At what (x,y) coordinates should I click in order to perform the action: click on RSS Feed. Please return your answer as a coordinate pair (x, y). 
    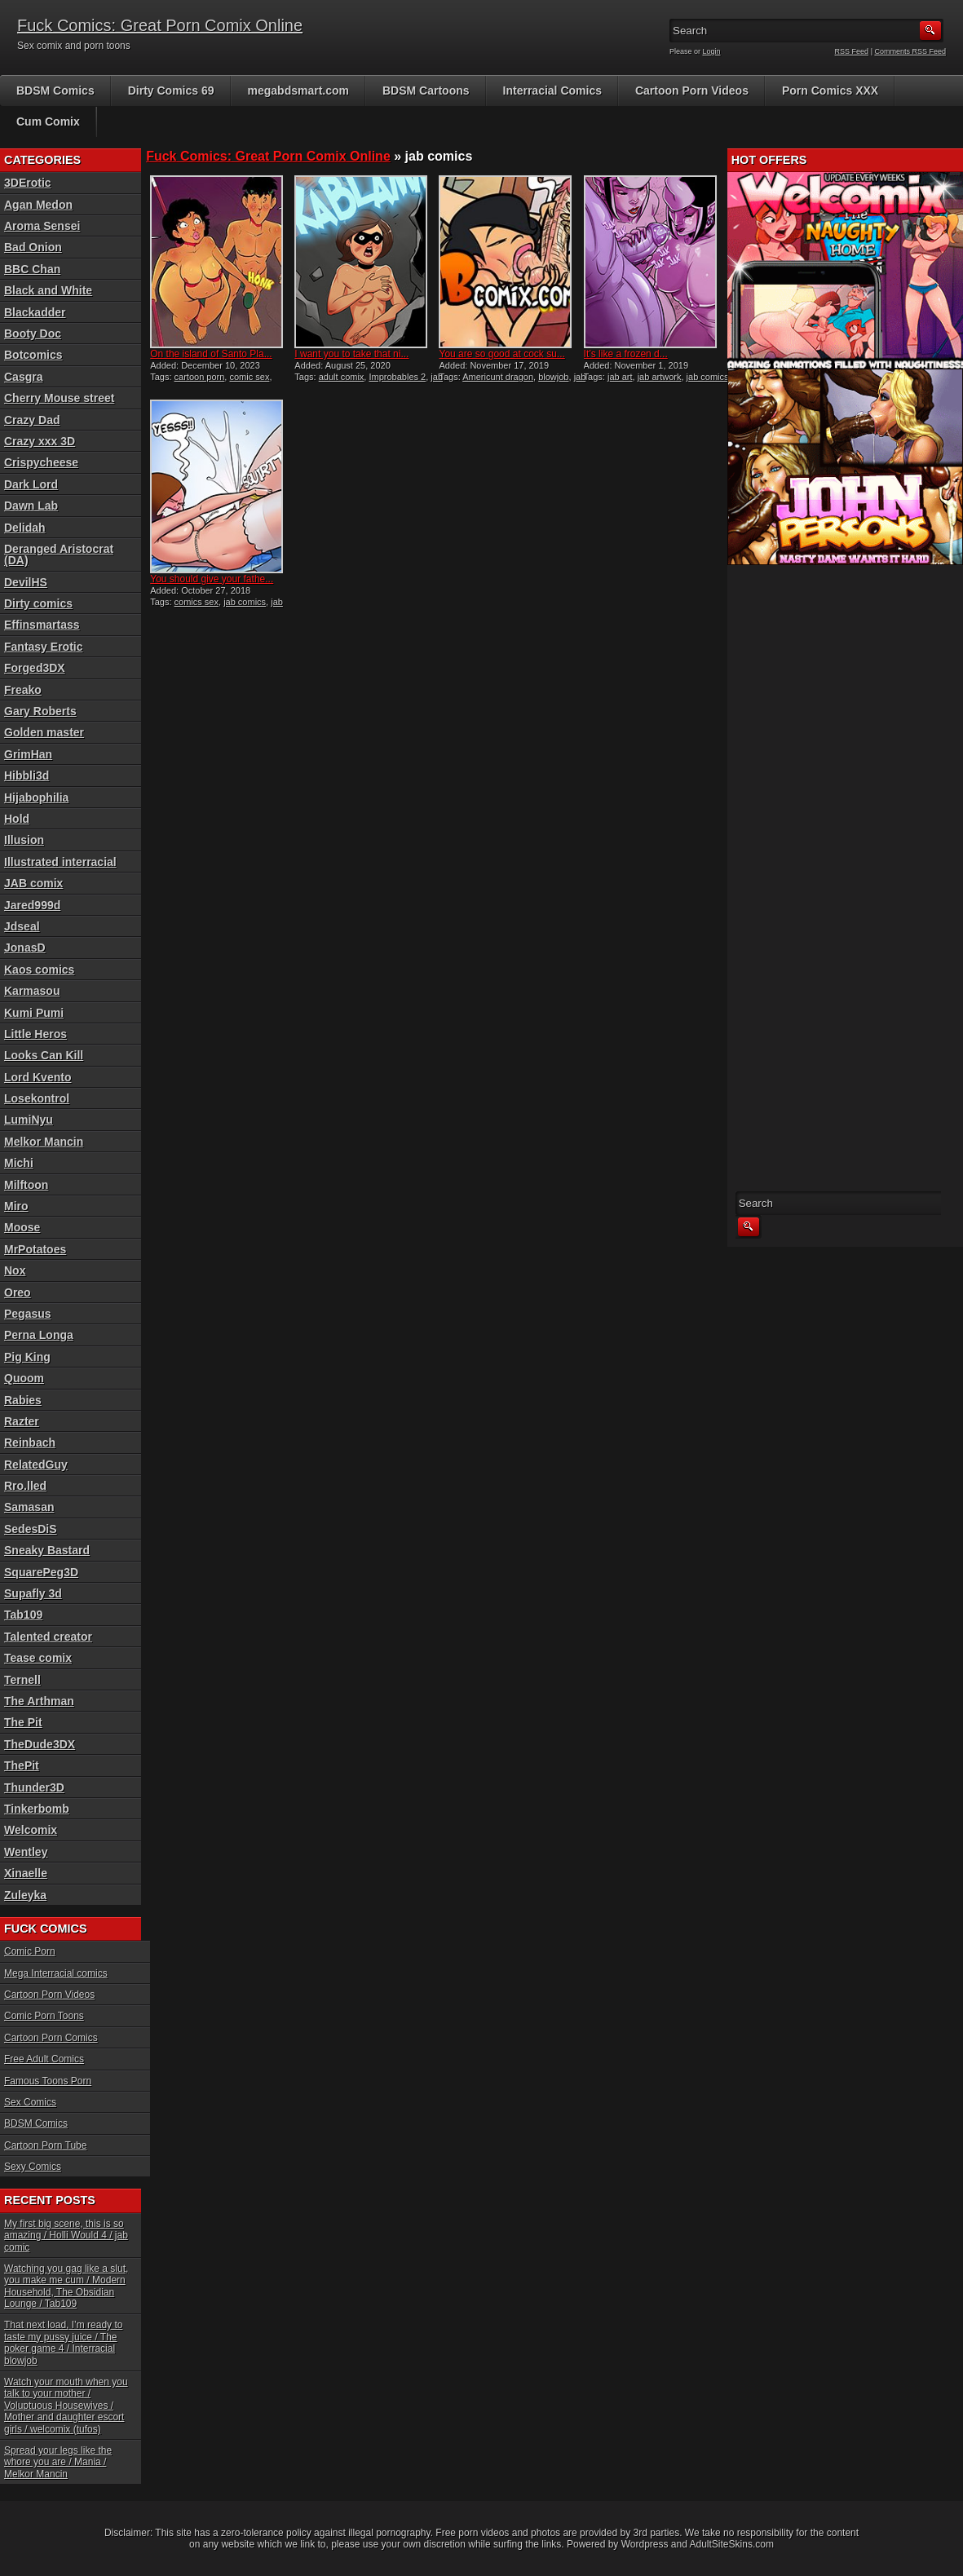
    Looking at the image, I should click on (852, 51).